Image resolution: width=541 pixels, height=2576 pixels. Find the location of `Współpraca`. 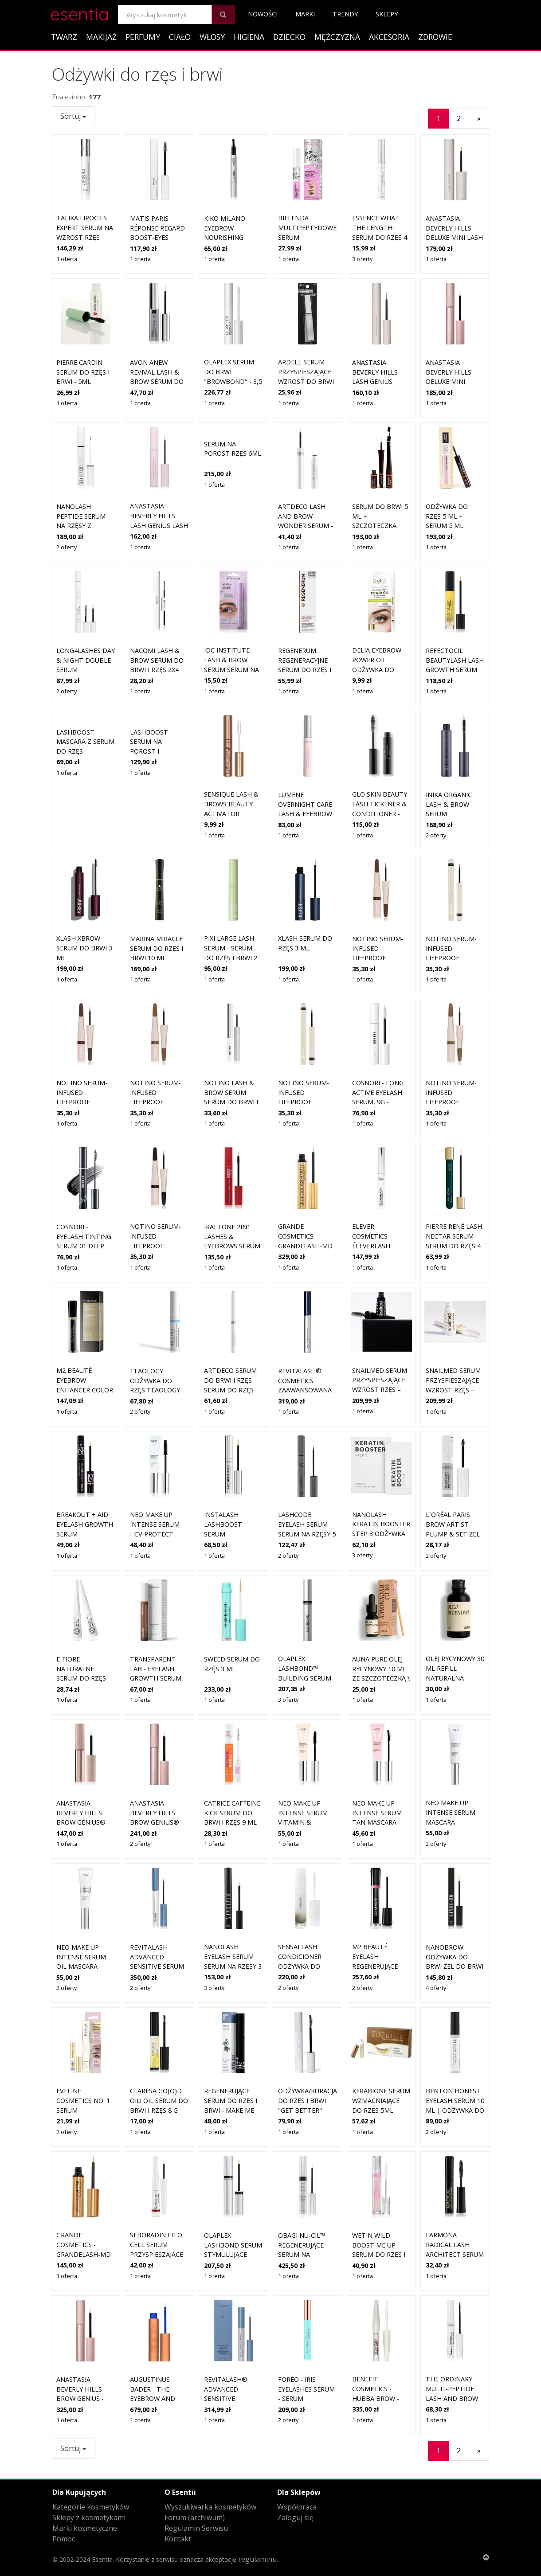

Współpraca is located at coordinates (297, 2507).